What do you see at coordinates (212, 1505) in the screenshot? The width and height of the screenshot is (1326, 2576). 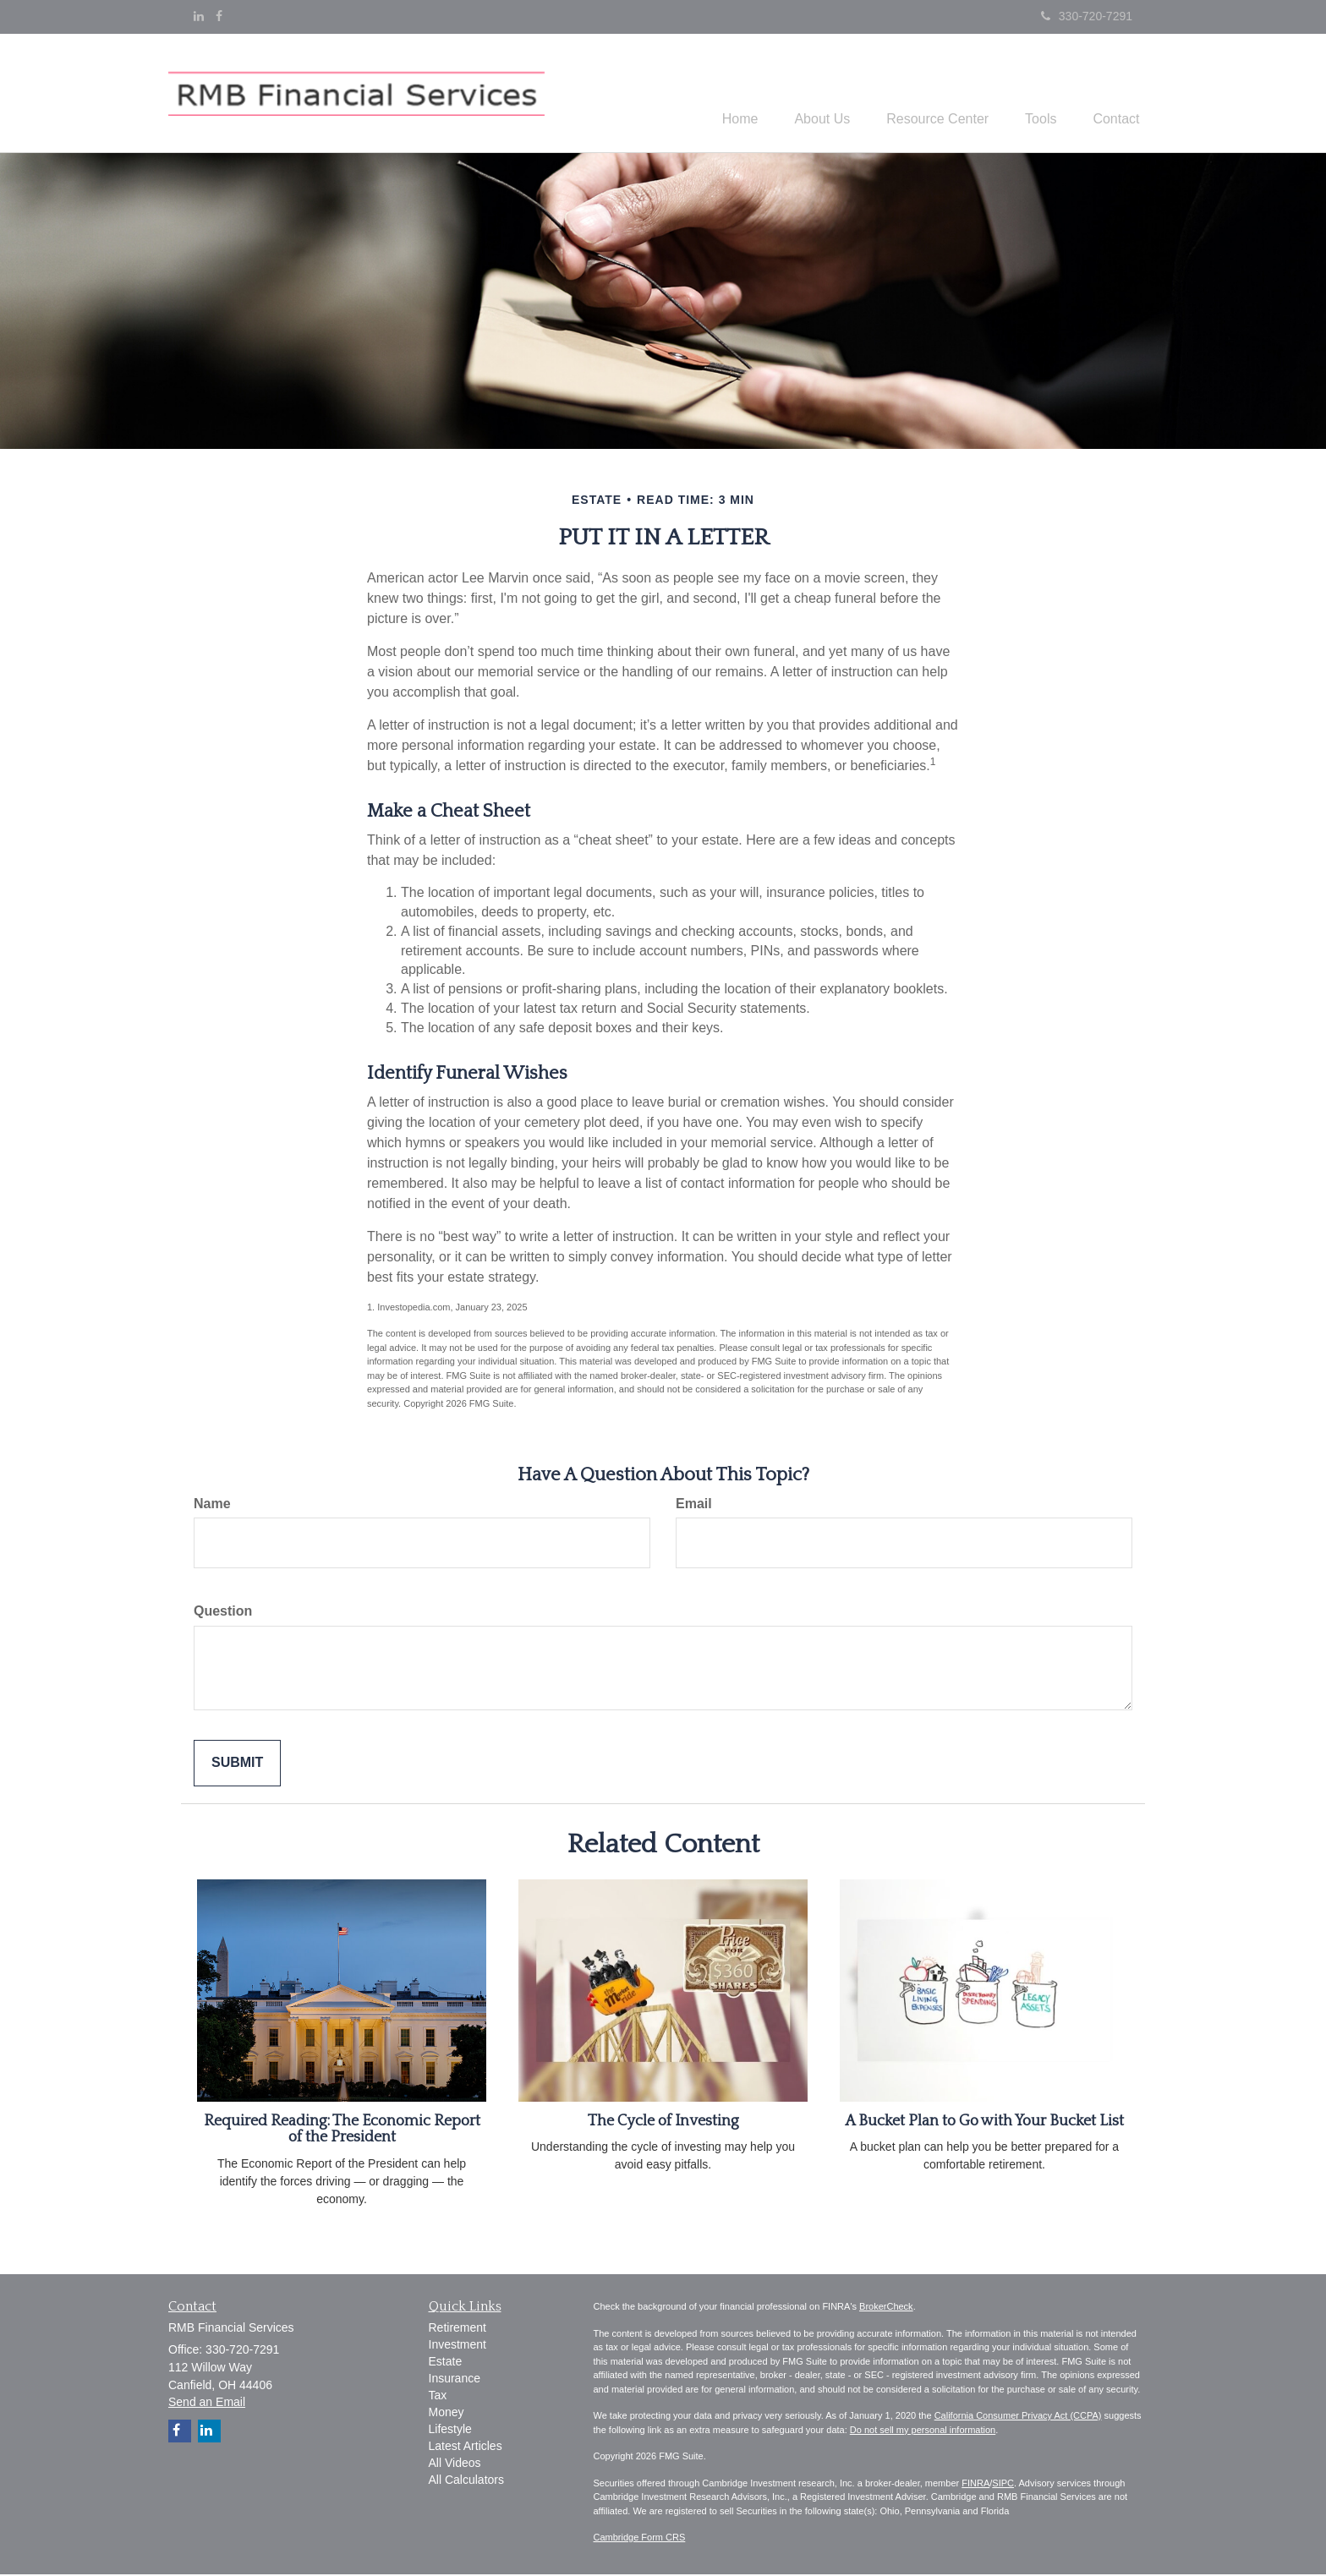 I see `Name` at bounding box center [212, 1505].